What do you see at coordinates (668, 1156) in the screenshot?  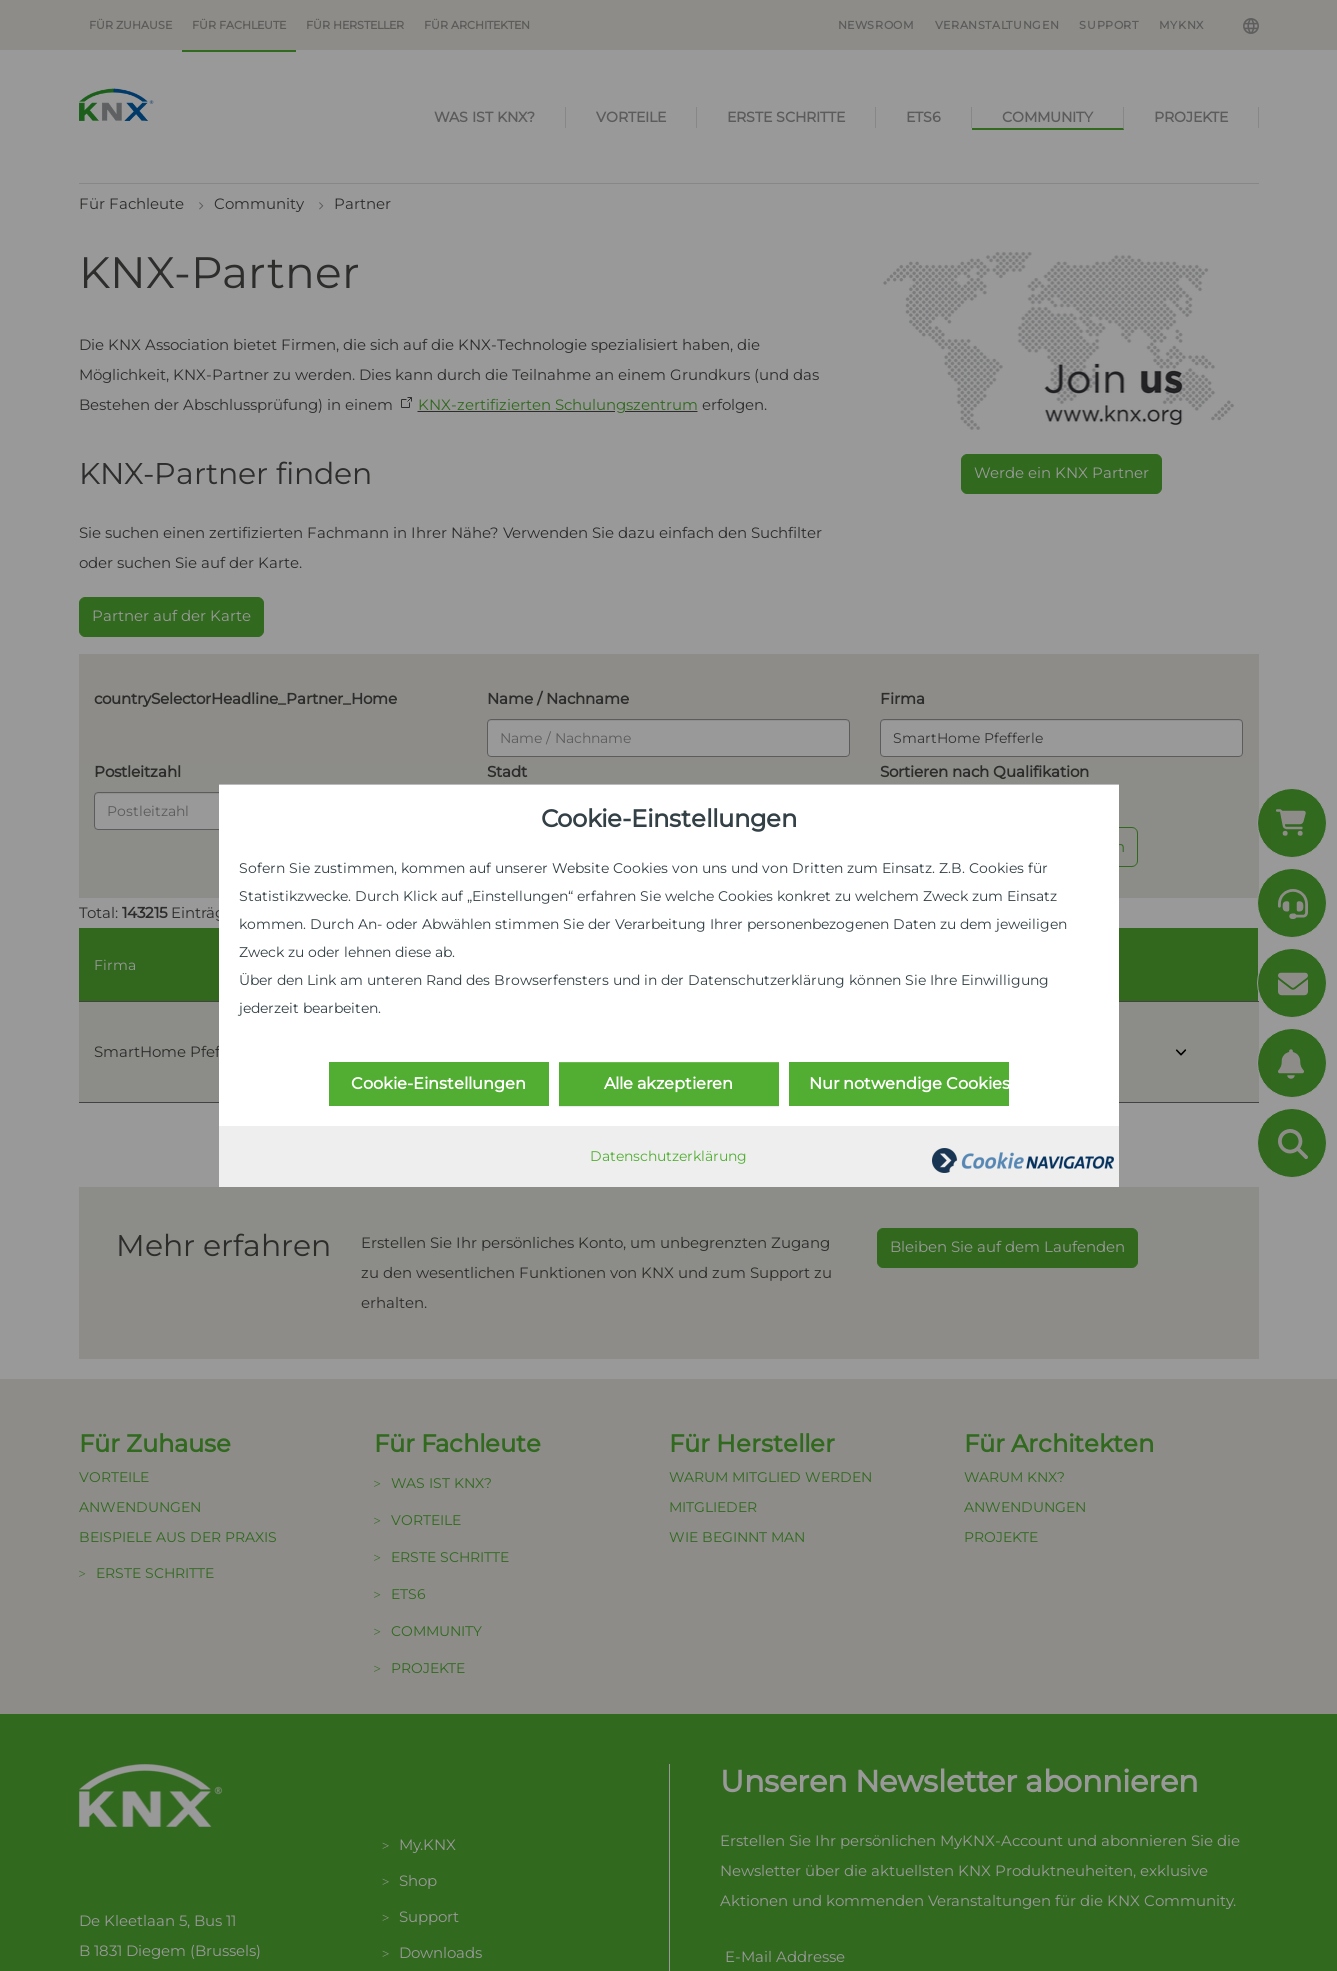 I see `Datenschutzerklärung` at bounding box center [668, 1156].